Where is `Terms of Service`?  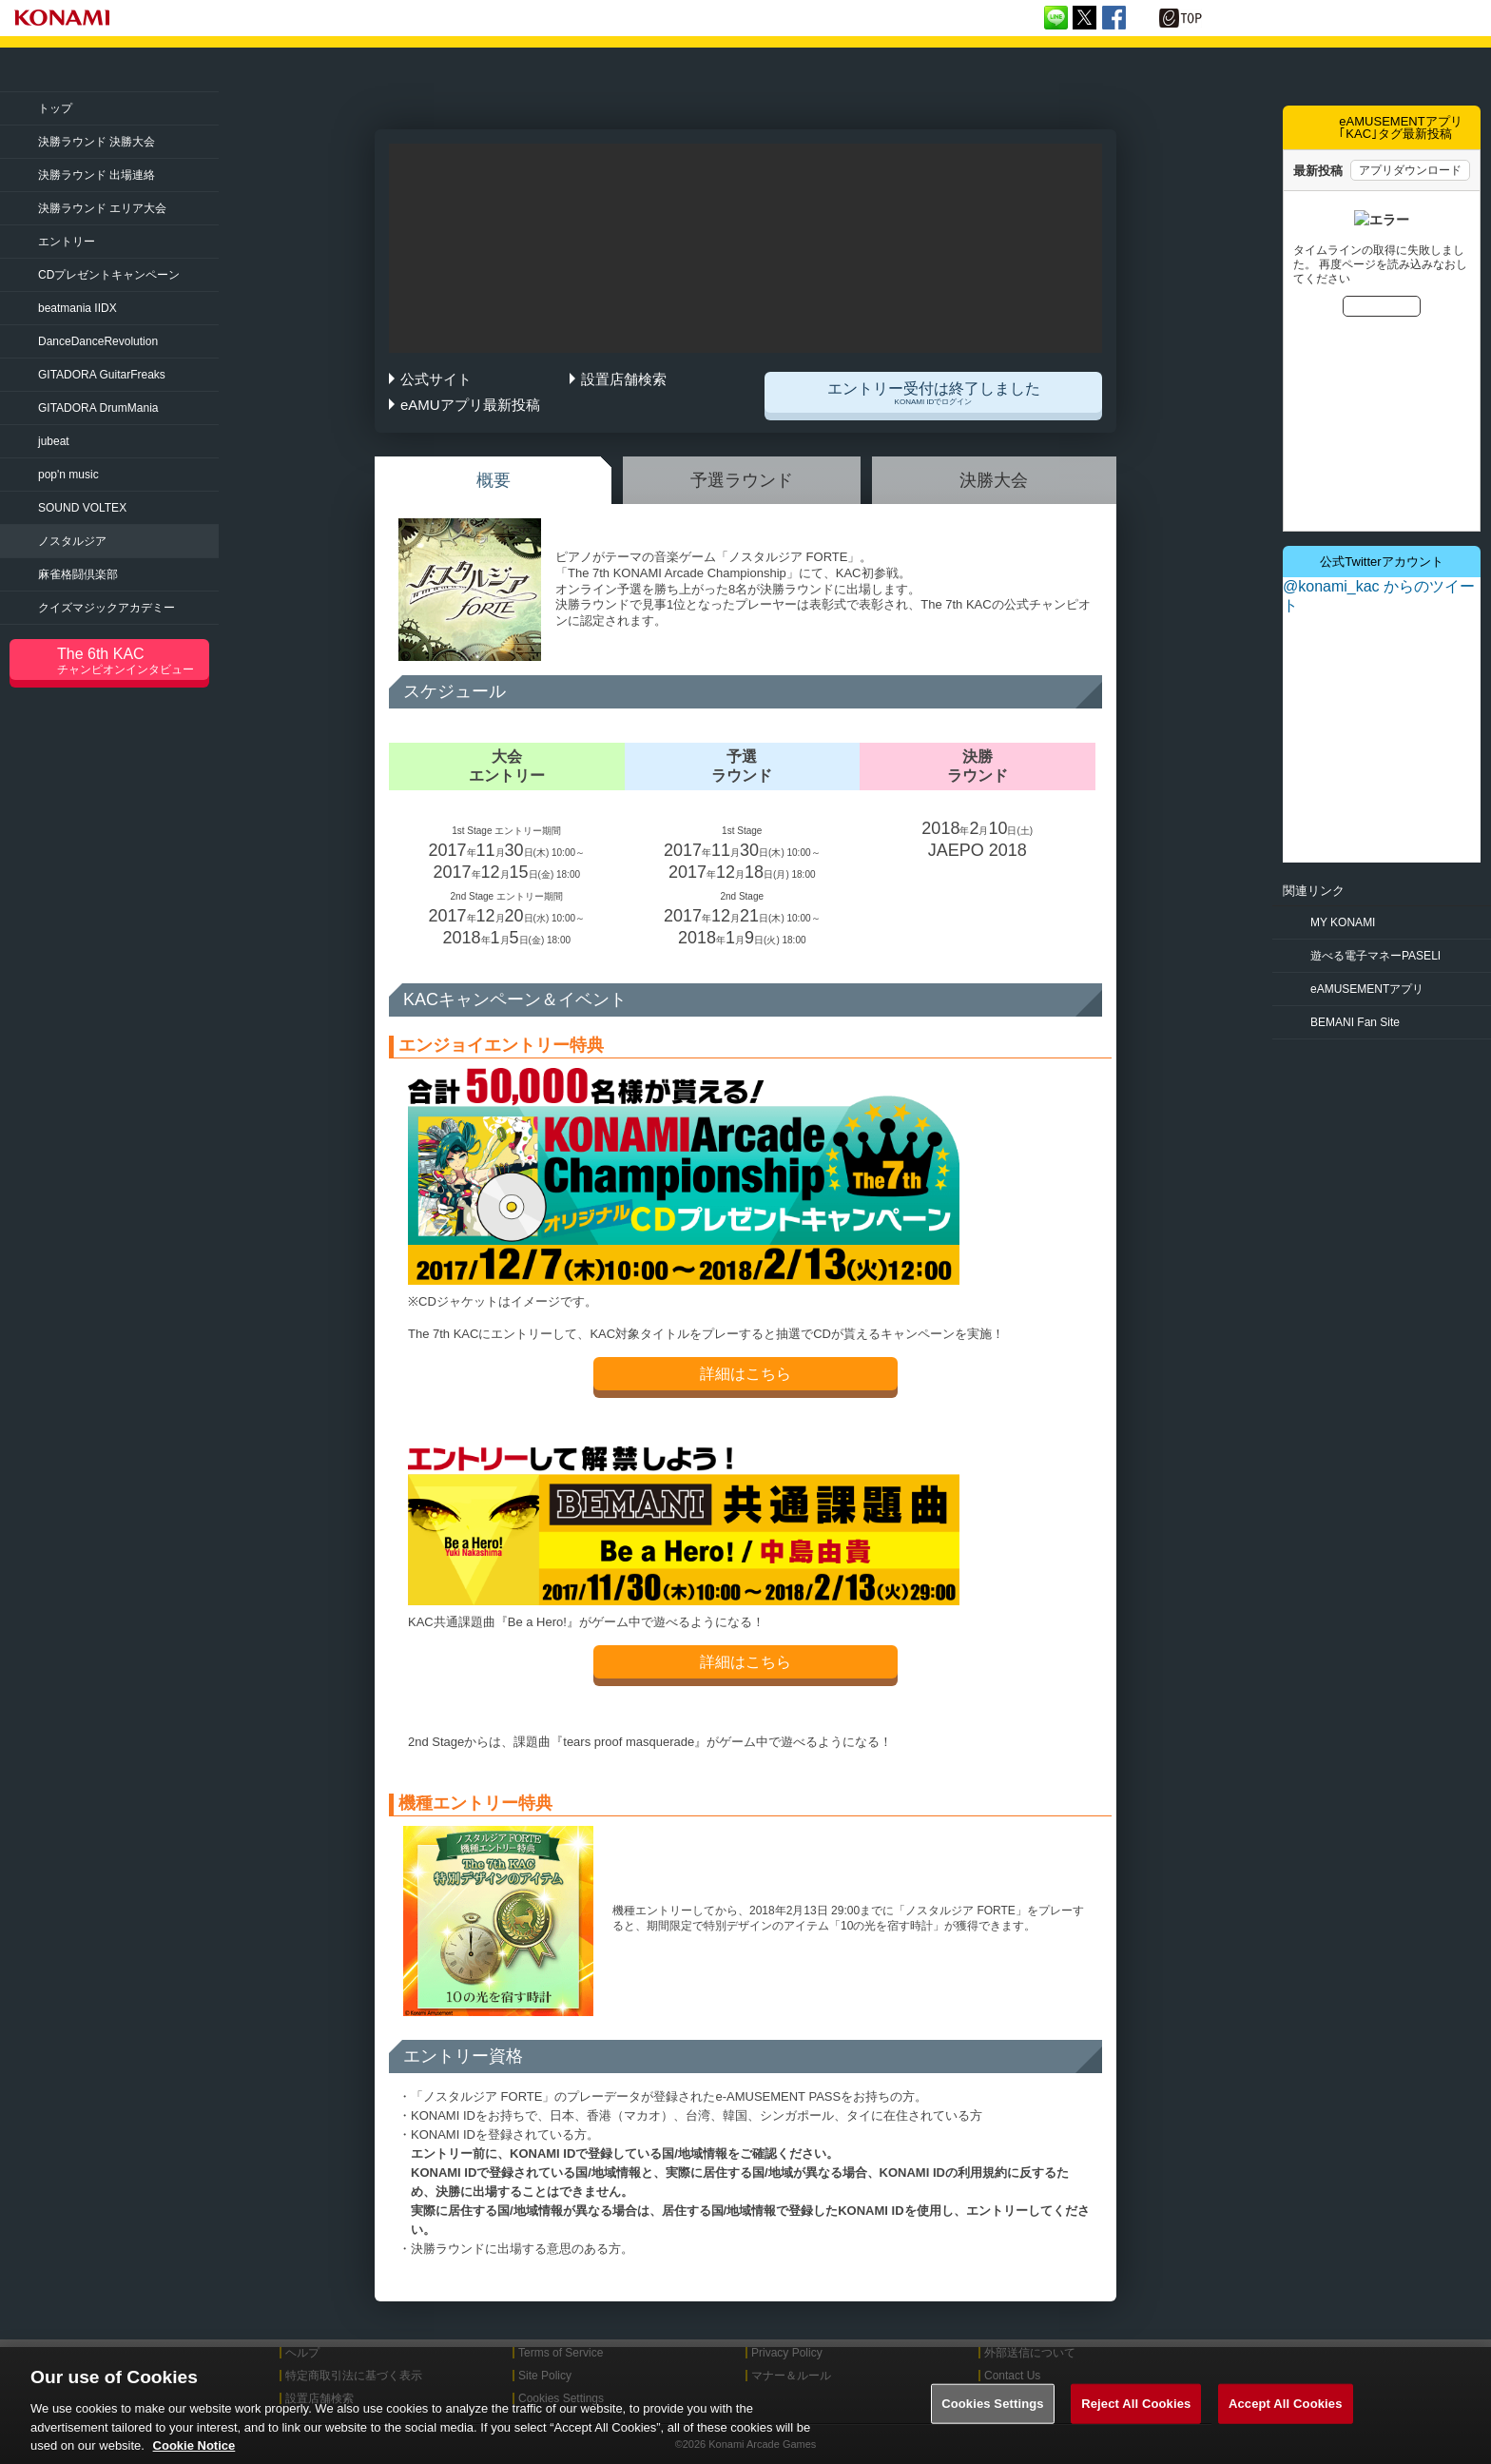 Terms of Service is located at coordinates (560, 2352).